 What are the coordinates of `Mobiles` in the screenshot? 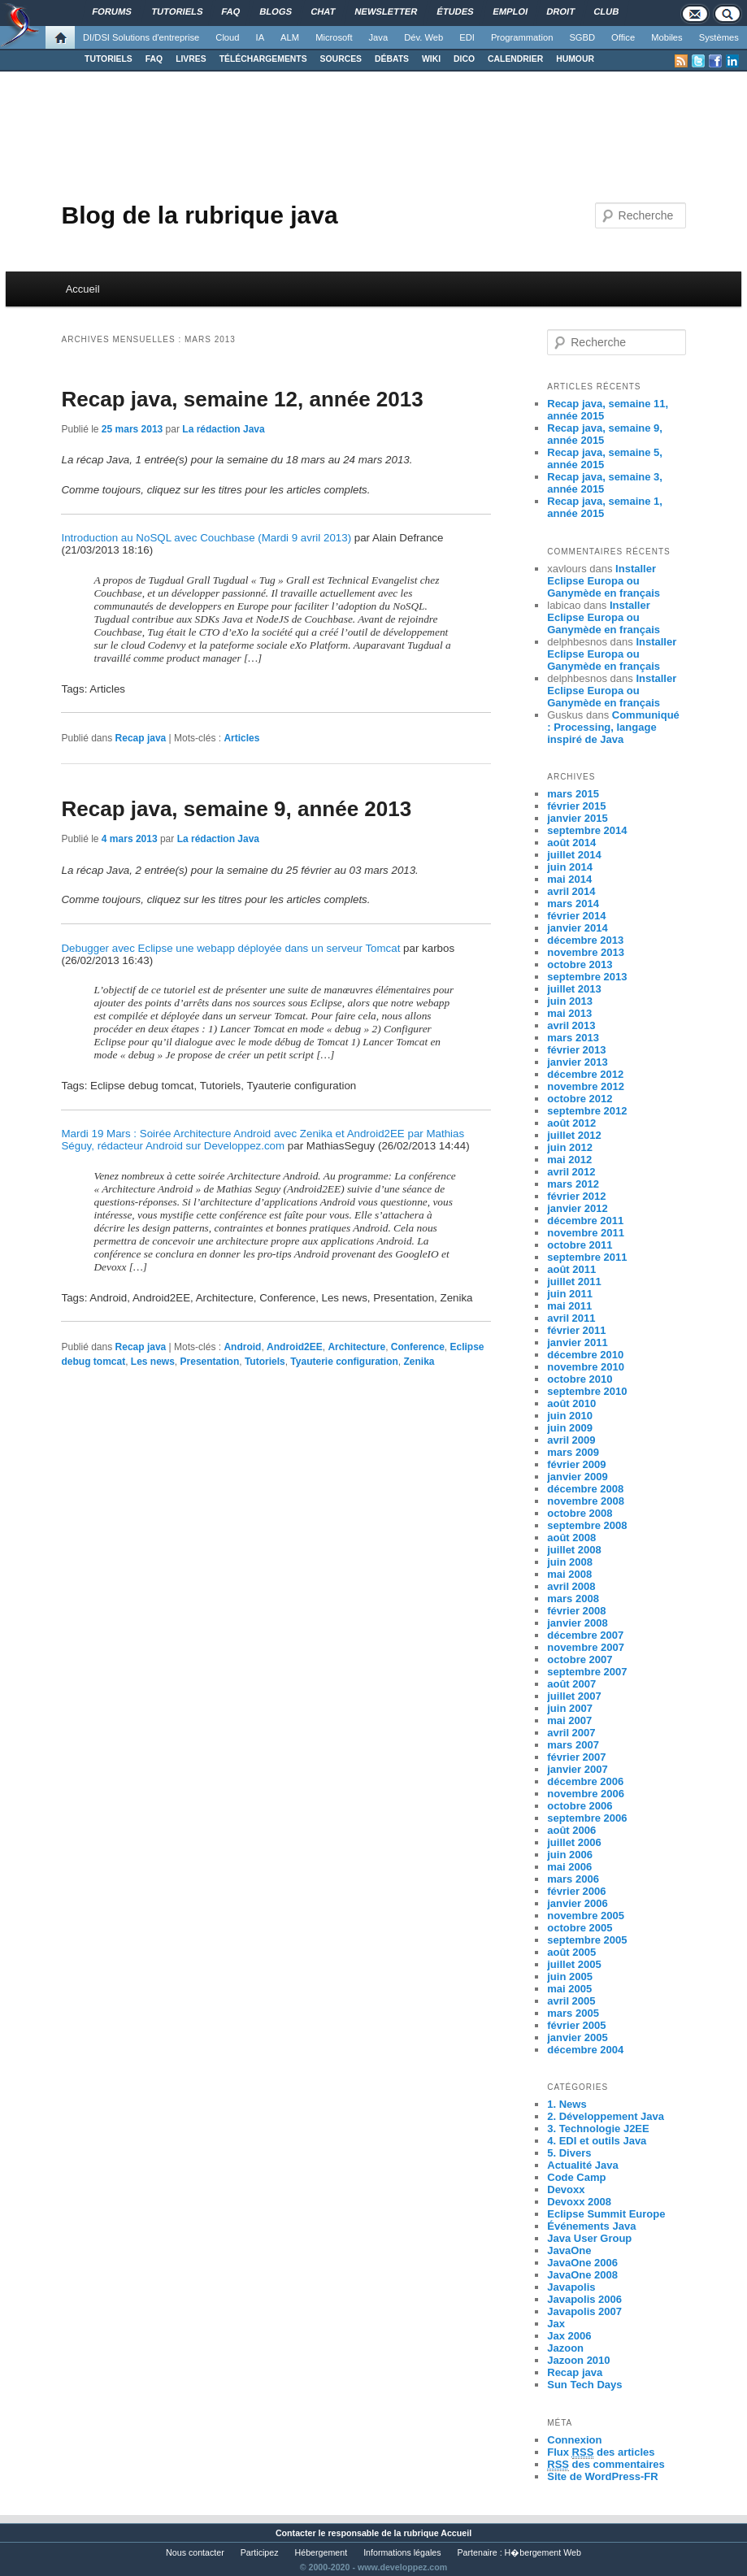 It's located at (667, 37).